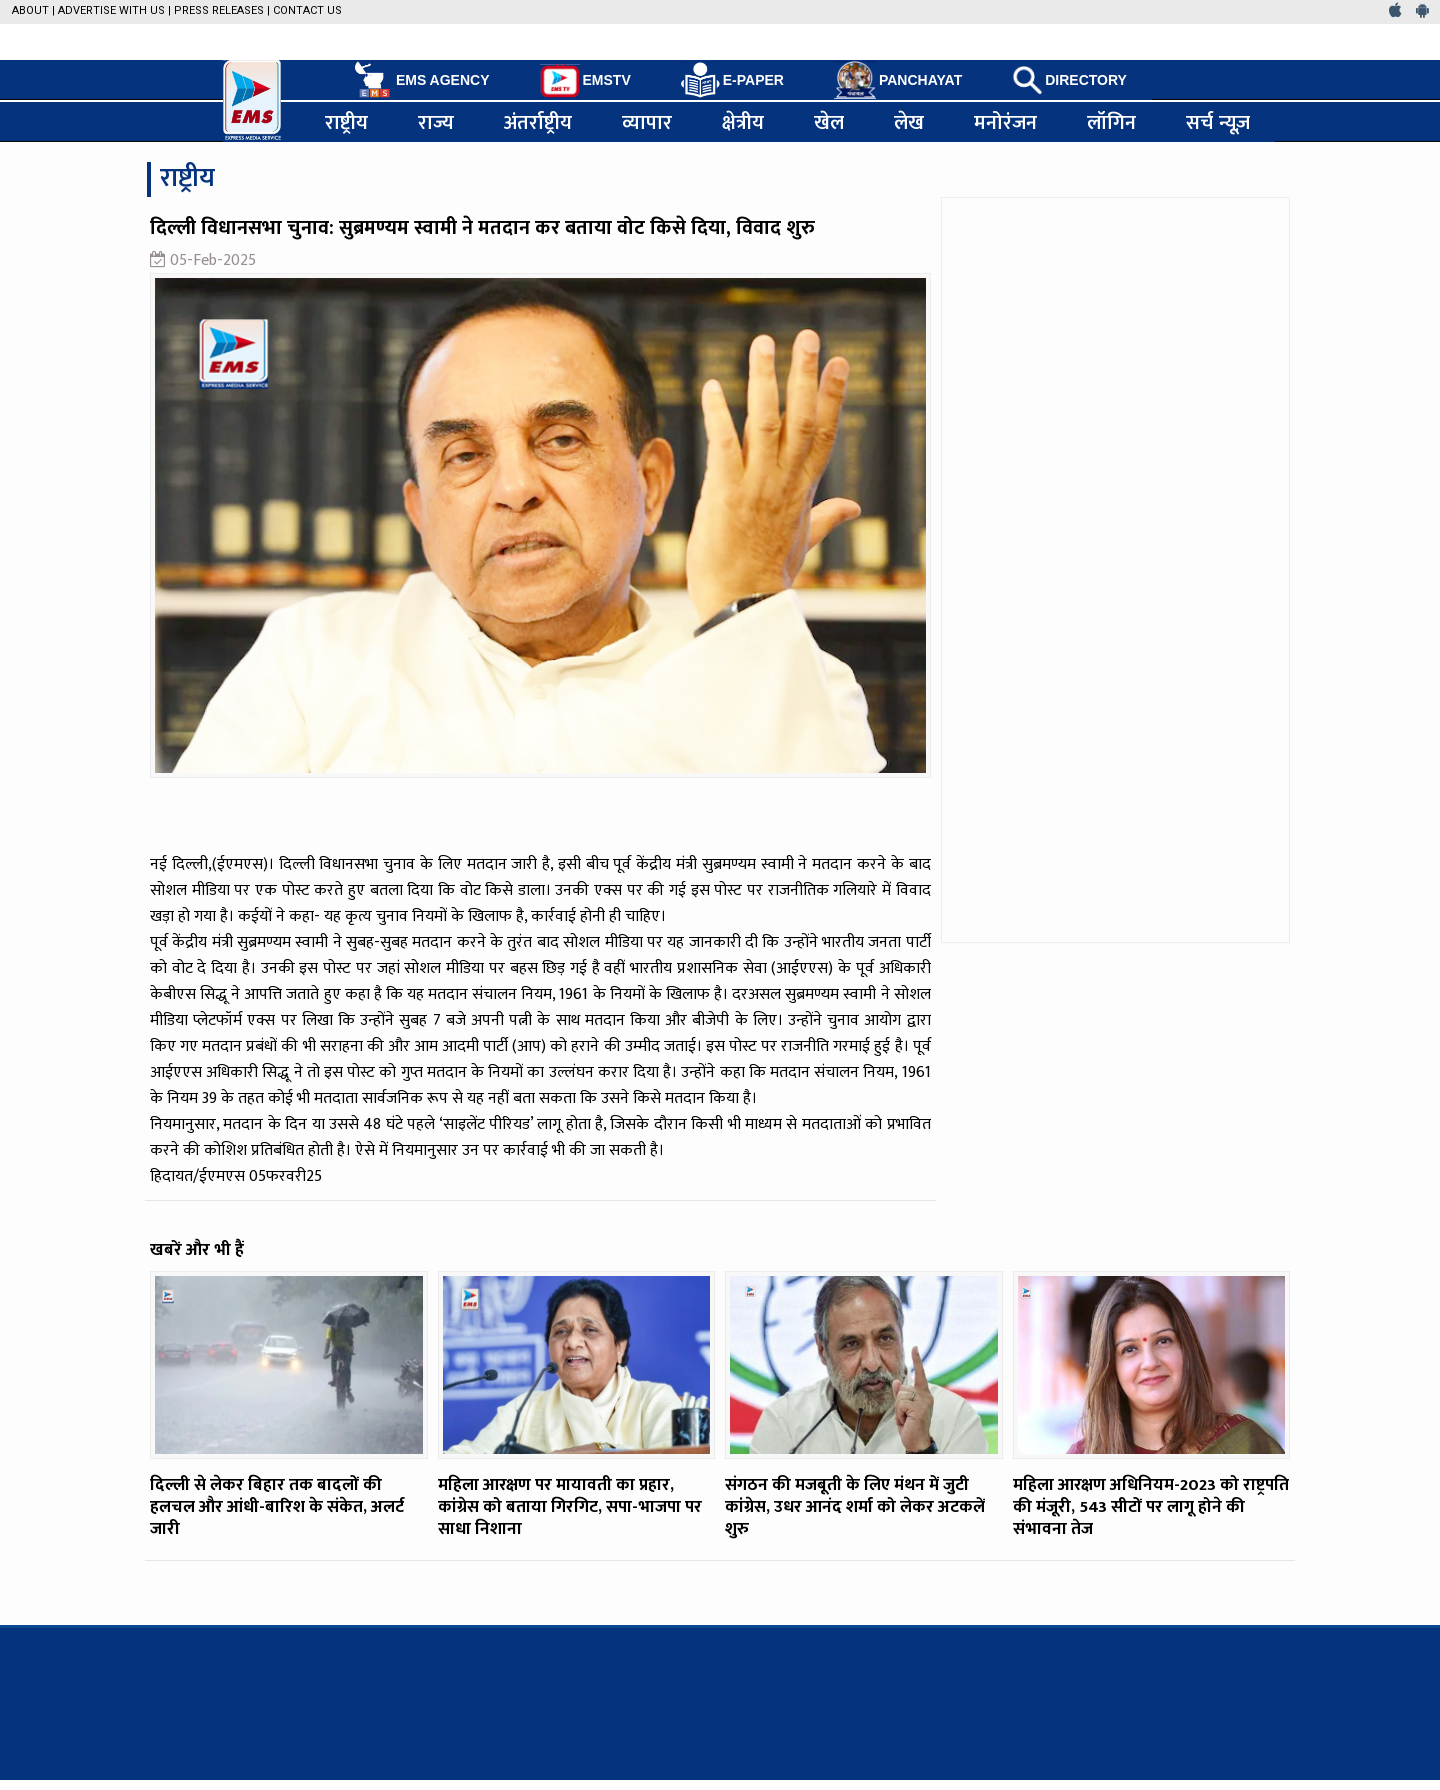 This screenshot has width=1440, height=1790. What do you see at coordinates (219, 10) in the screenshot?
I see `Press Releases` at bounding box center [219, 10].